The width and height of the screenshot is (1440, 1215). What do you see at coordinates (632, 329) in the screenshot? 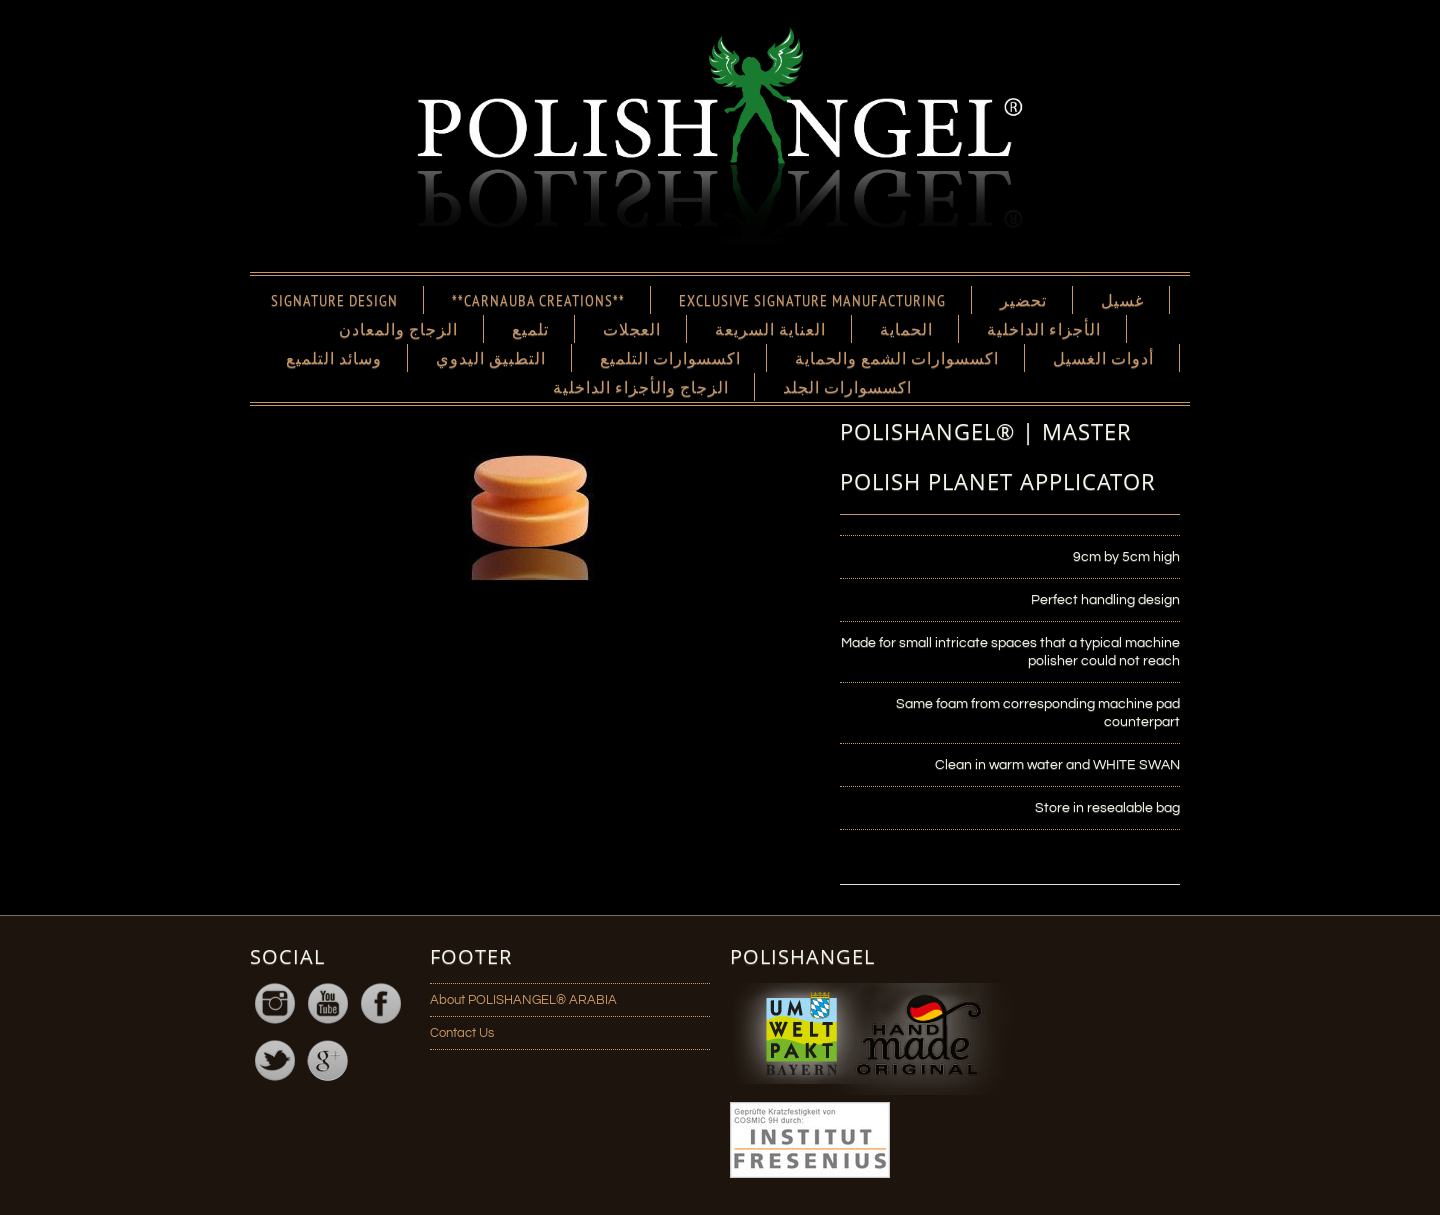
I see `العجلات` at bounding box center [632, 329].